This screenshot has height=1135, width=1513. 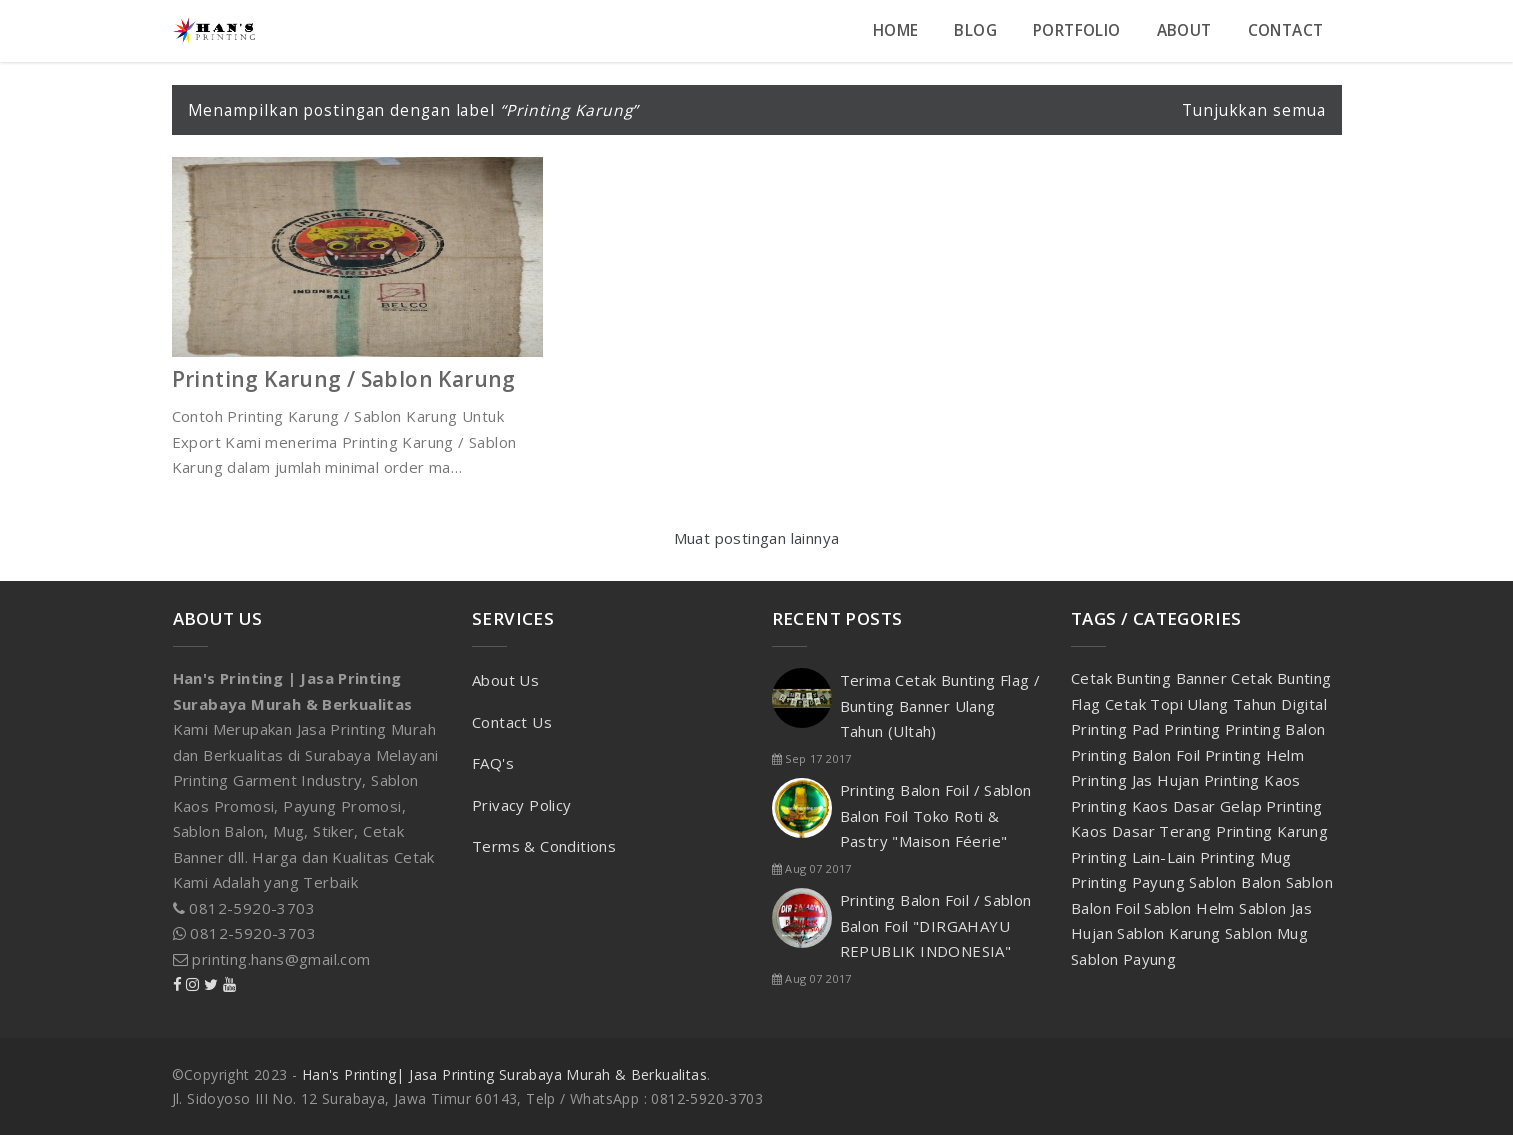 I want to click on Cetak Bunting Banner, so click(x=1151, y=678).